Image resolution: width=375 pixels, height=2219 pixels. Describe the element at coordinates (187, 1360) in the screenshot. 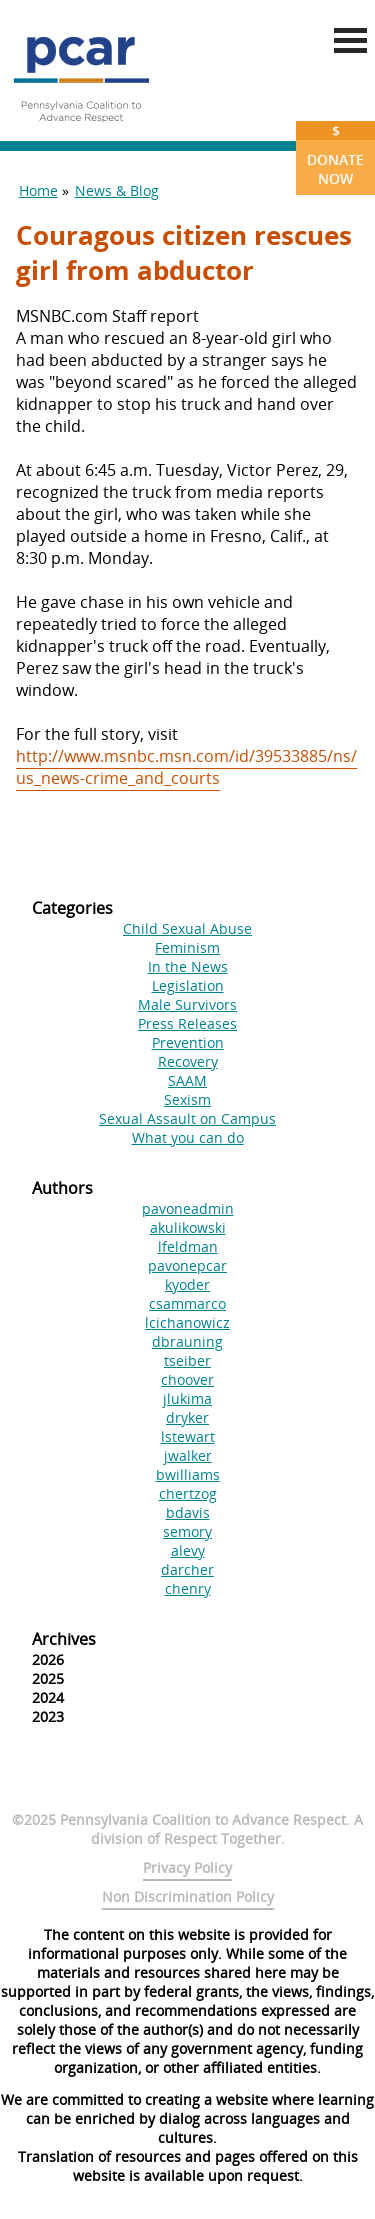

I see `tseiber` at that location.